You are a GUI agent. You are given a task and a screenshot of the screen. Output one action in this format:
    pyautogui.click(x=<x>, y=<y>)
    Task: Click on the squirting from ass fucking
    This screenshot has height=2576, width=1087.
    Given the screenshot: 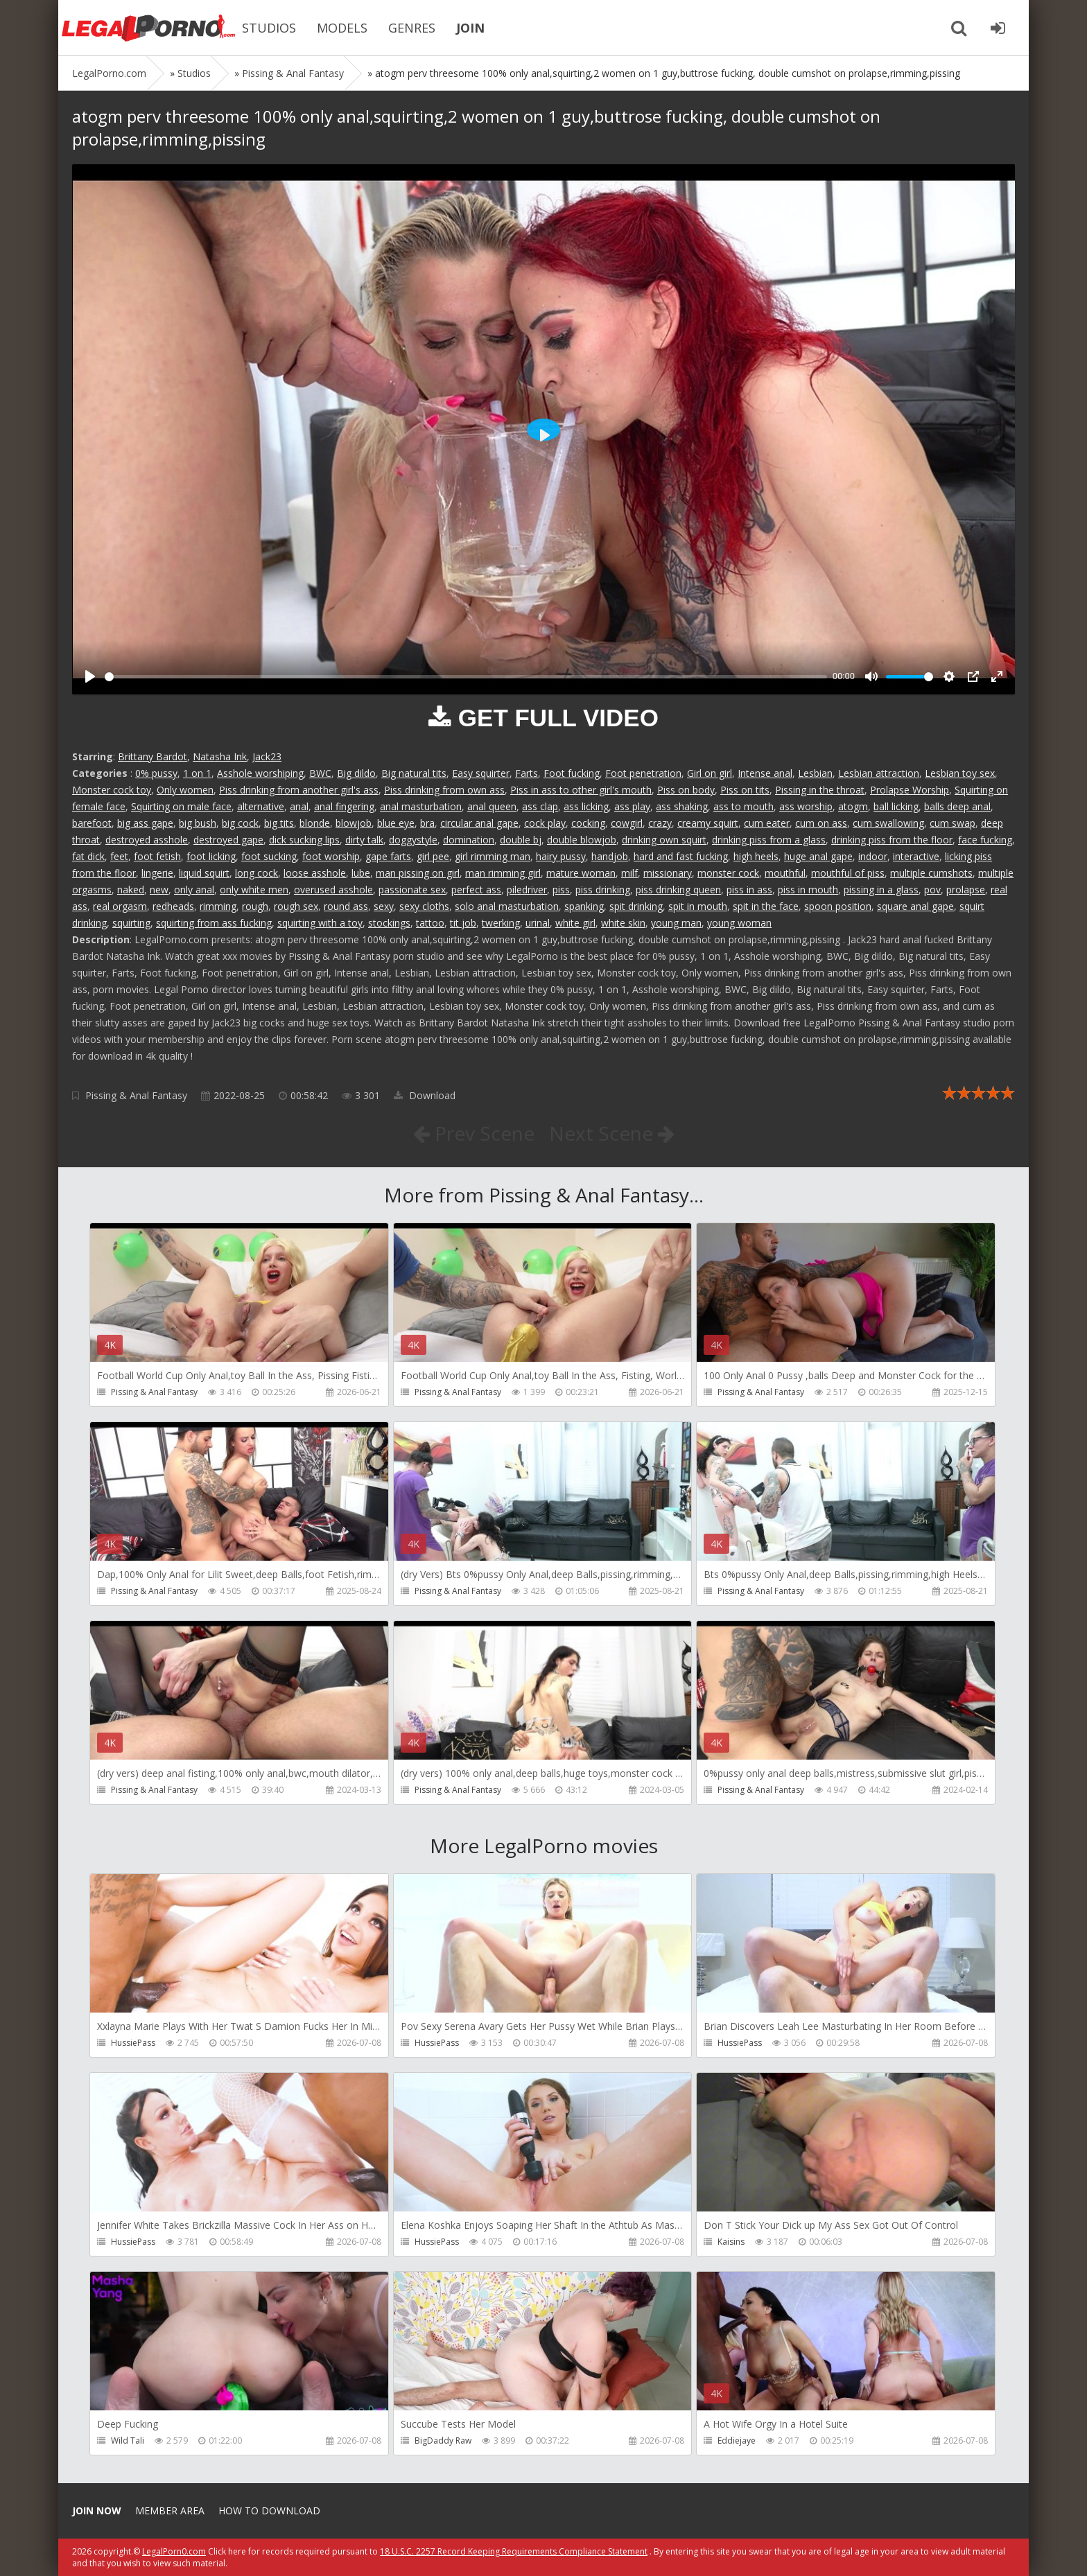 What is the action you would take?
    pyautogui.click(x=214, y=922)
    